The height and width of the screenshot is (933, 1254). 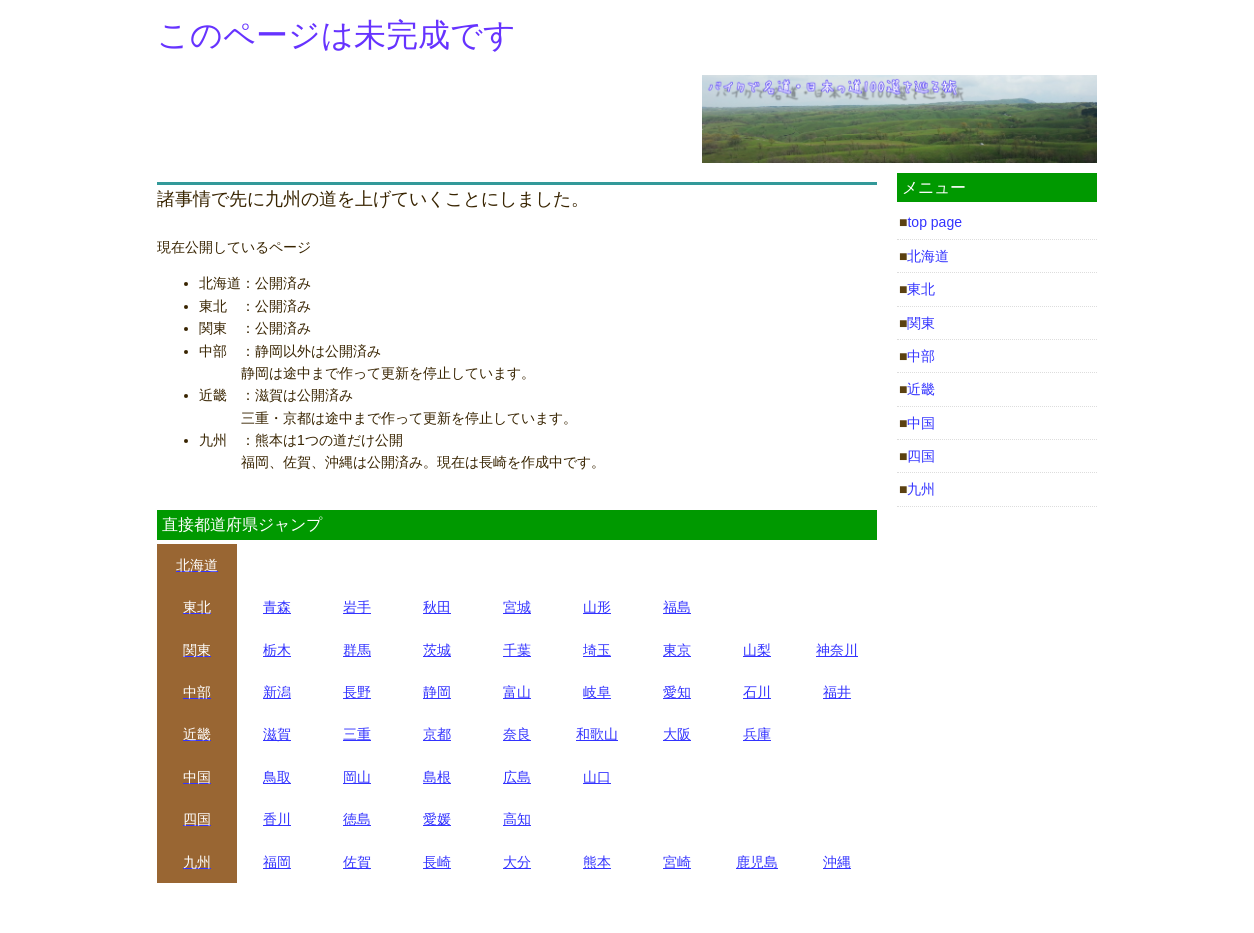 I want to click on 奈良, so click(x=517, y=734).